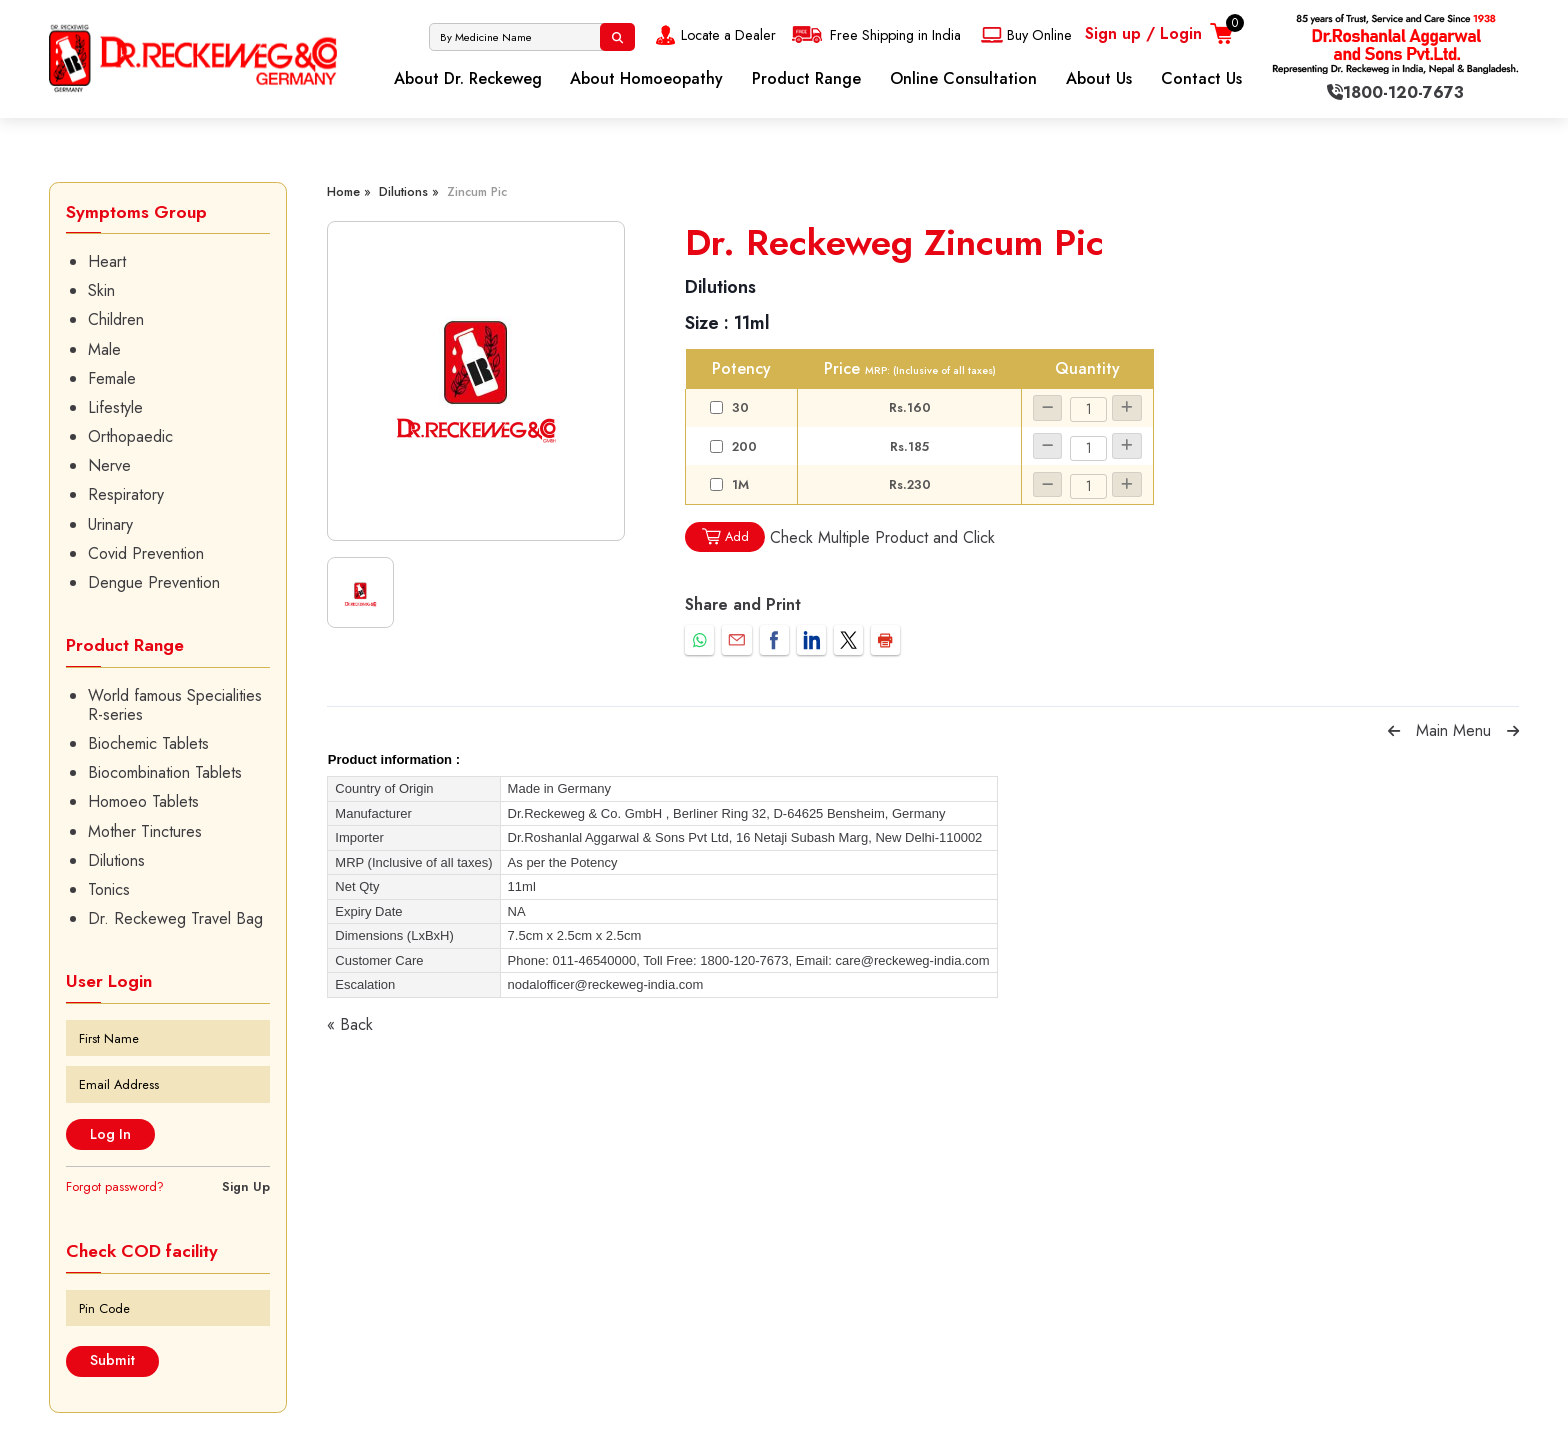 This screenshot has width=1568, height=1441. What do you see at coordinates (107, 261) in the screenshot?
I see `Heart` at bounding box center [107, 261].